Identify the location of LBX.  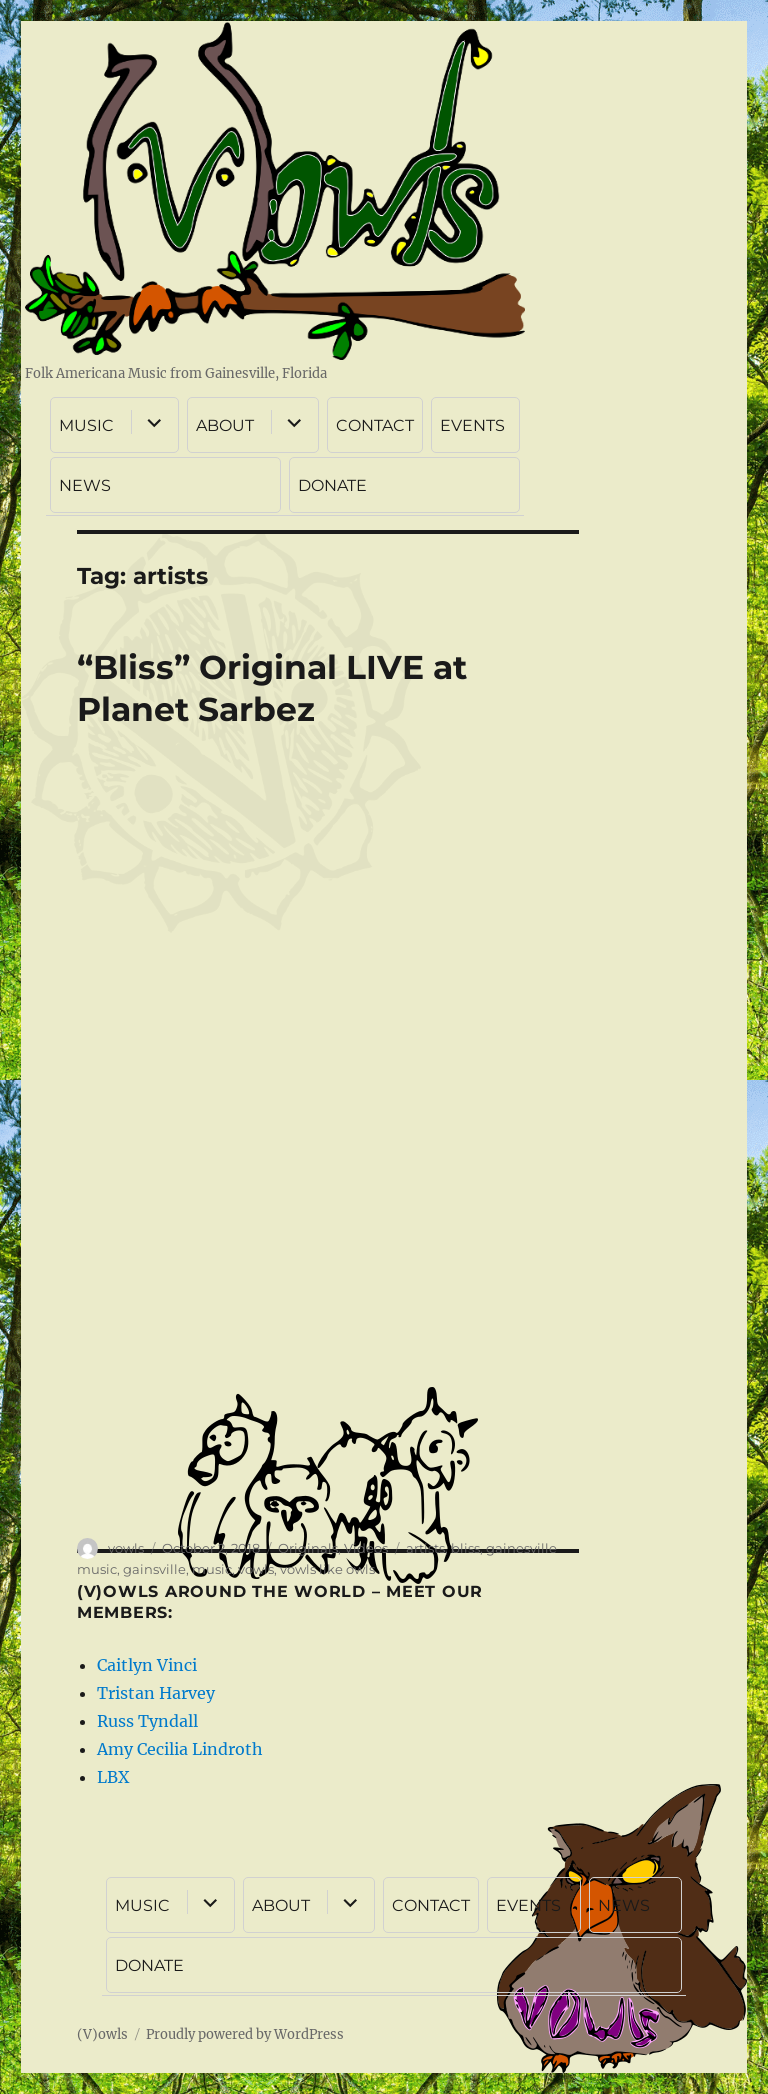
(113, 1777).